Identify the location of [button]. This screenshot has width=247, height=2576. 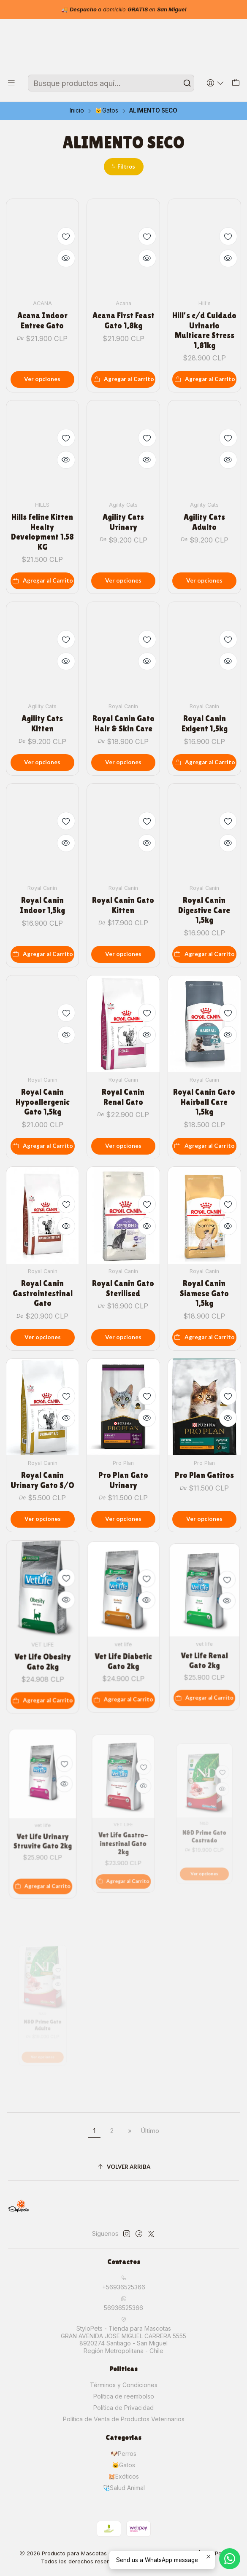
(124, 166).